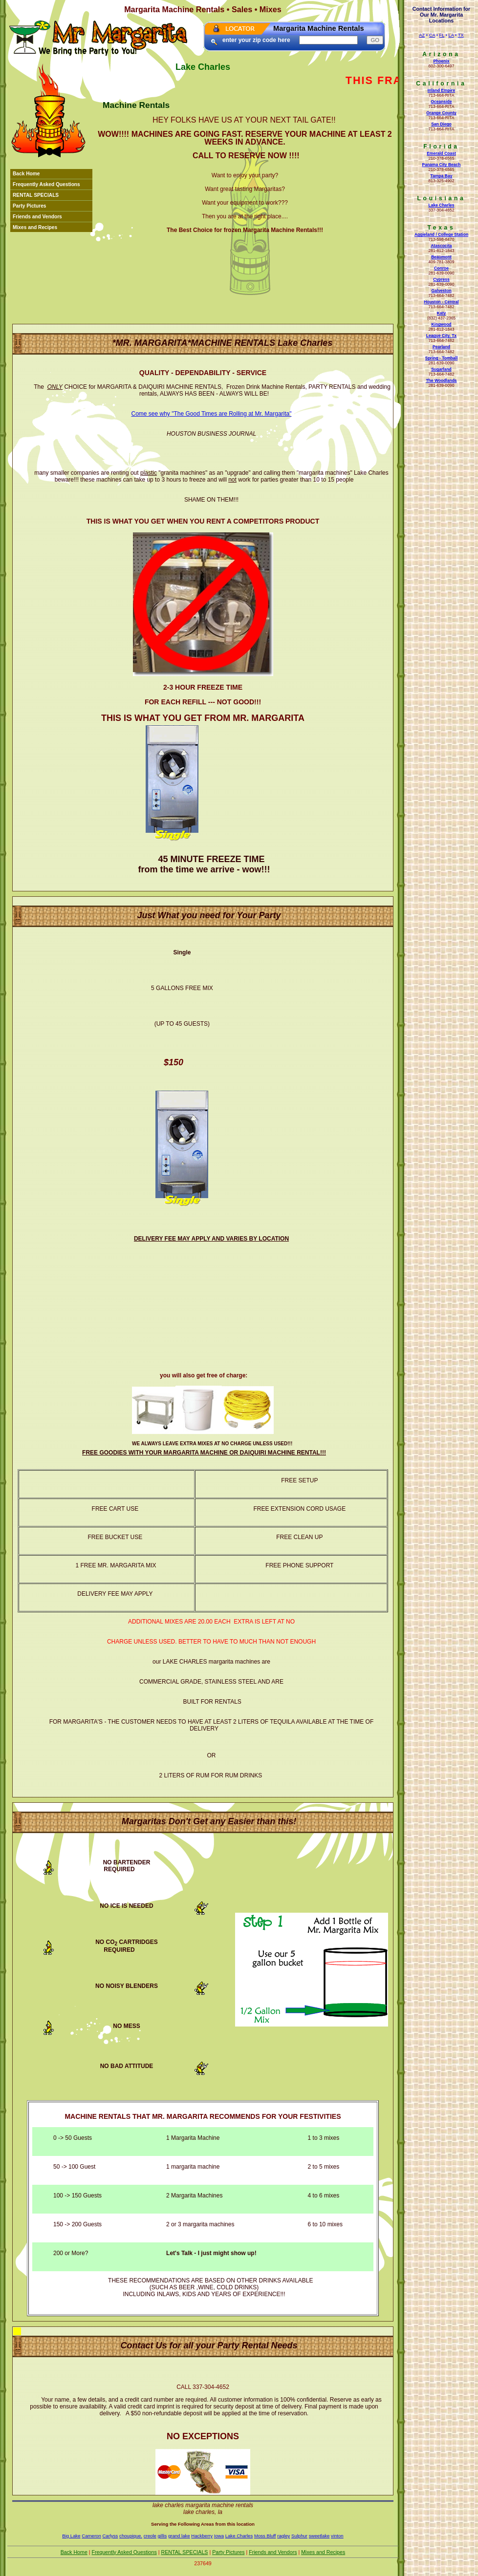 Image resolution: width=478 pixels, height=2576 pixels. I want to click on creole, so click(150, 2535).